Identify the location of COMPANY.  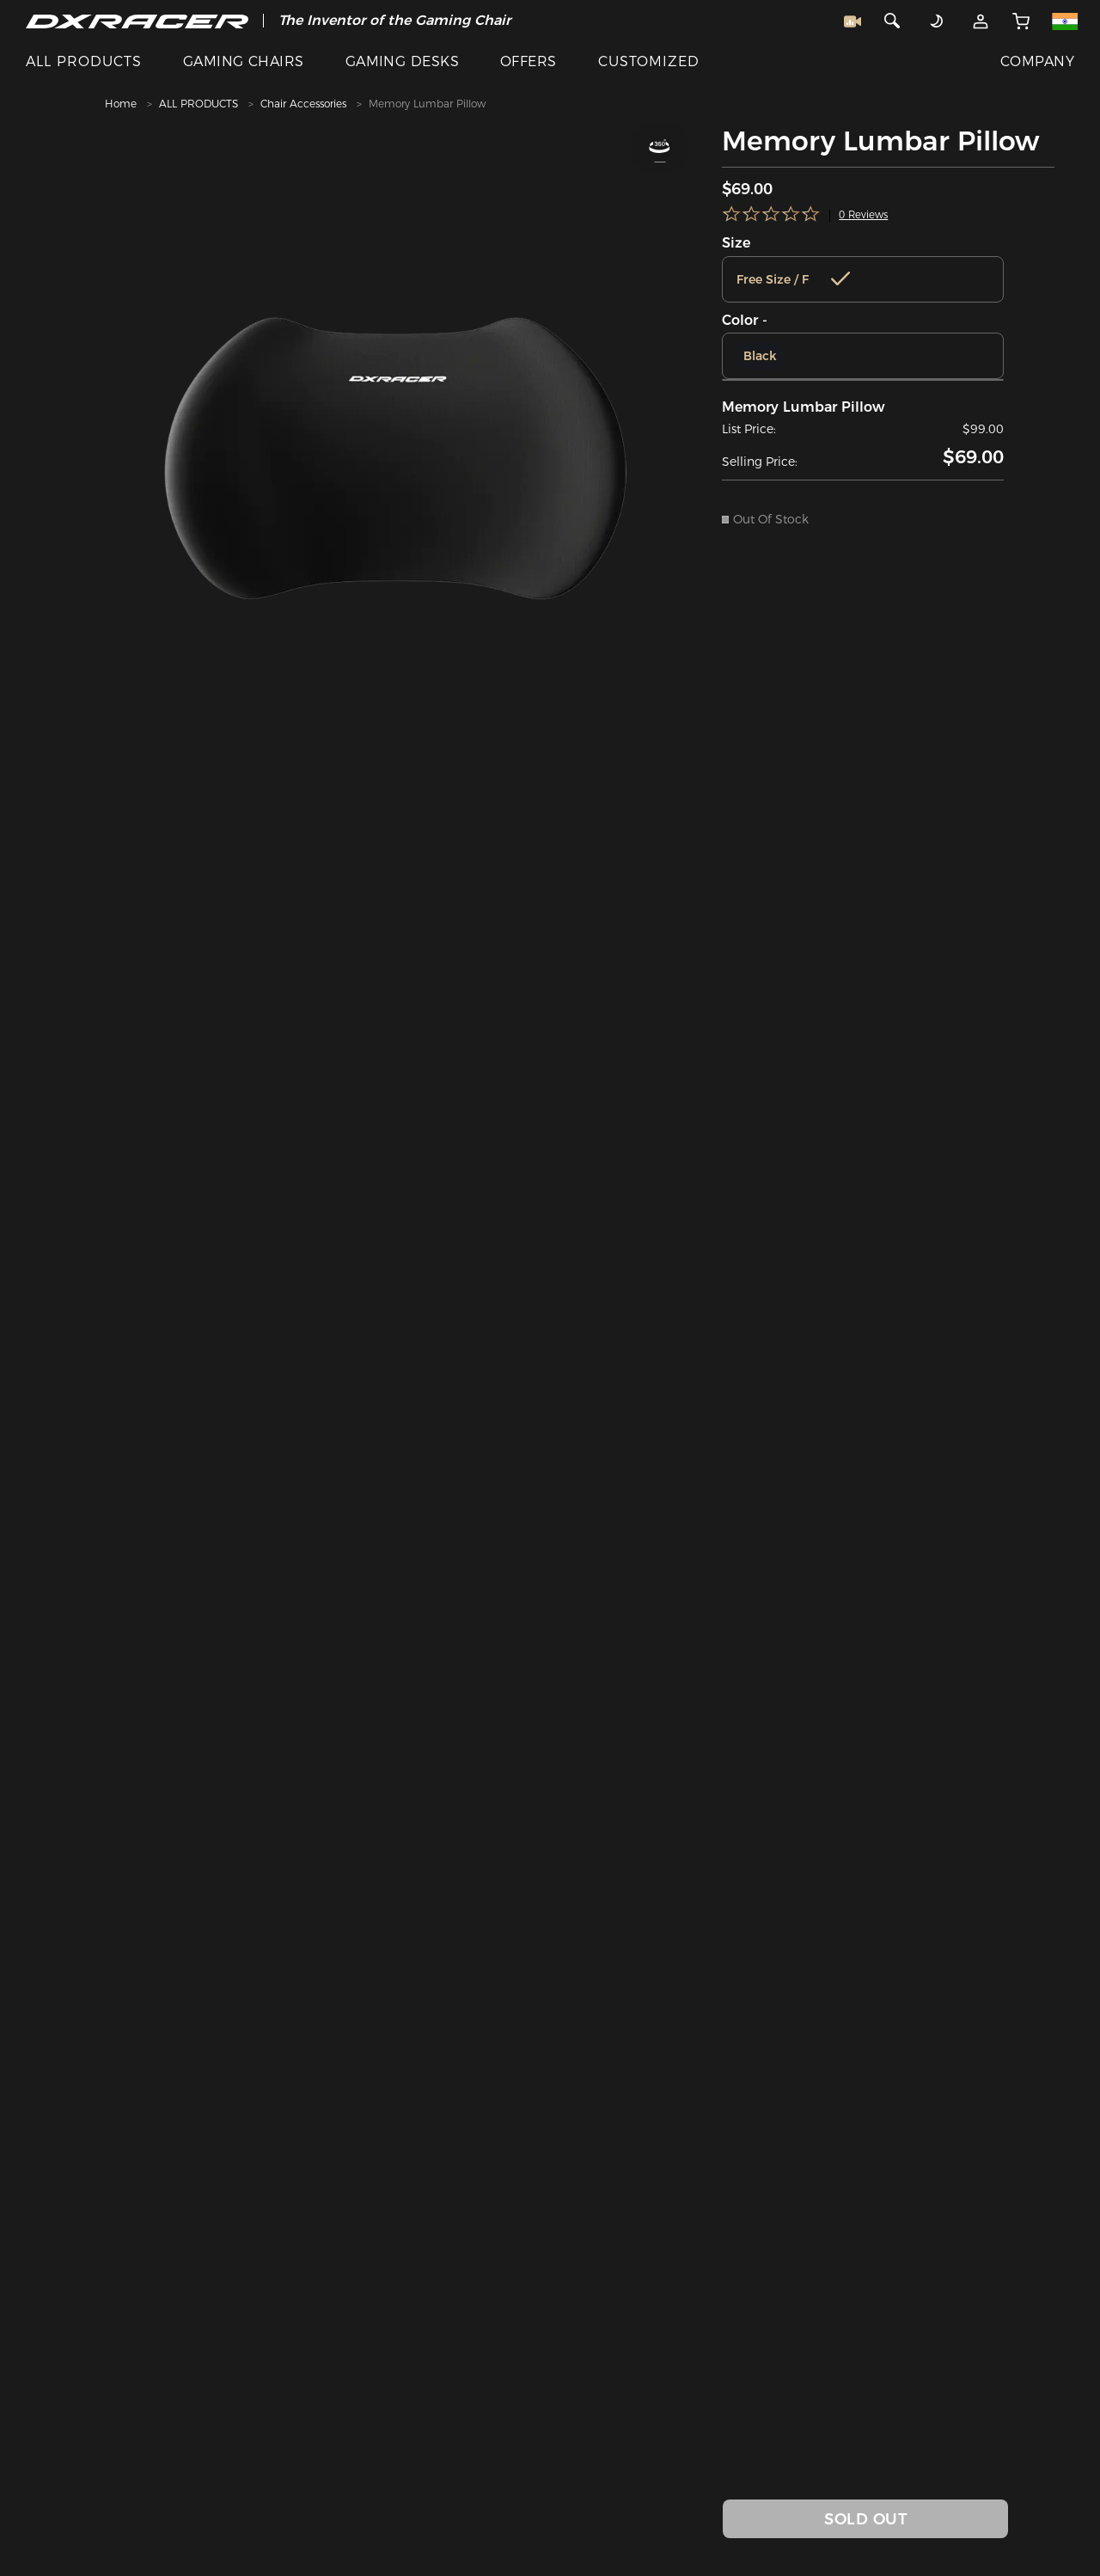
(1037, 61).